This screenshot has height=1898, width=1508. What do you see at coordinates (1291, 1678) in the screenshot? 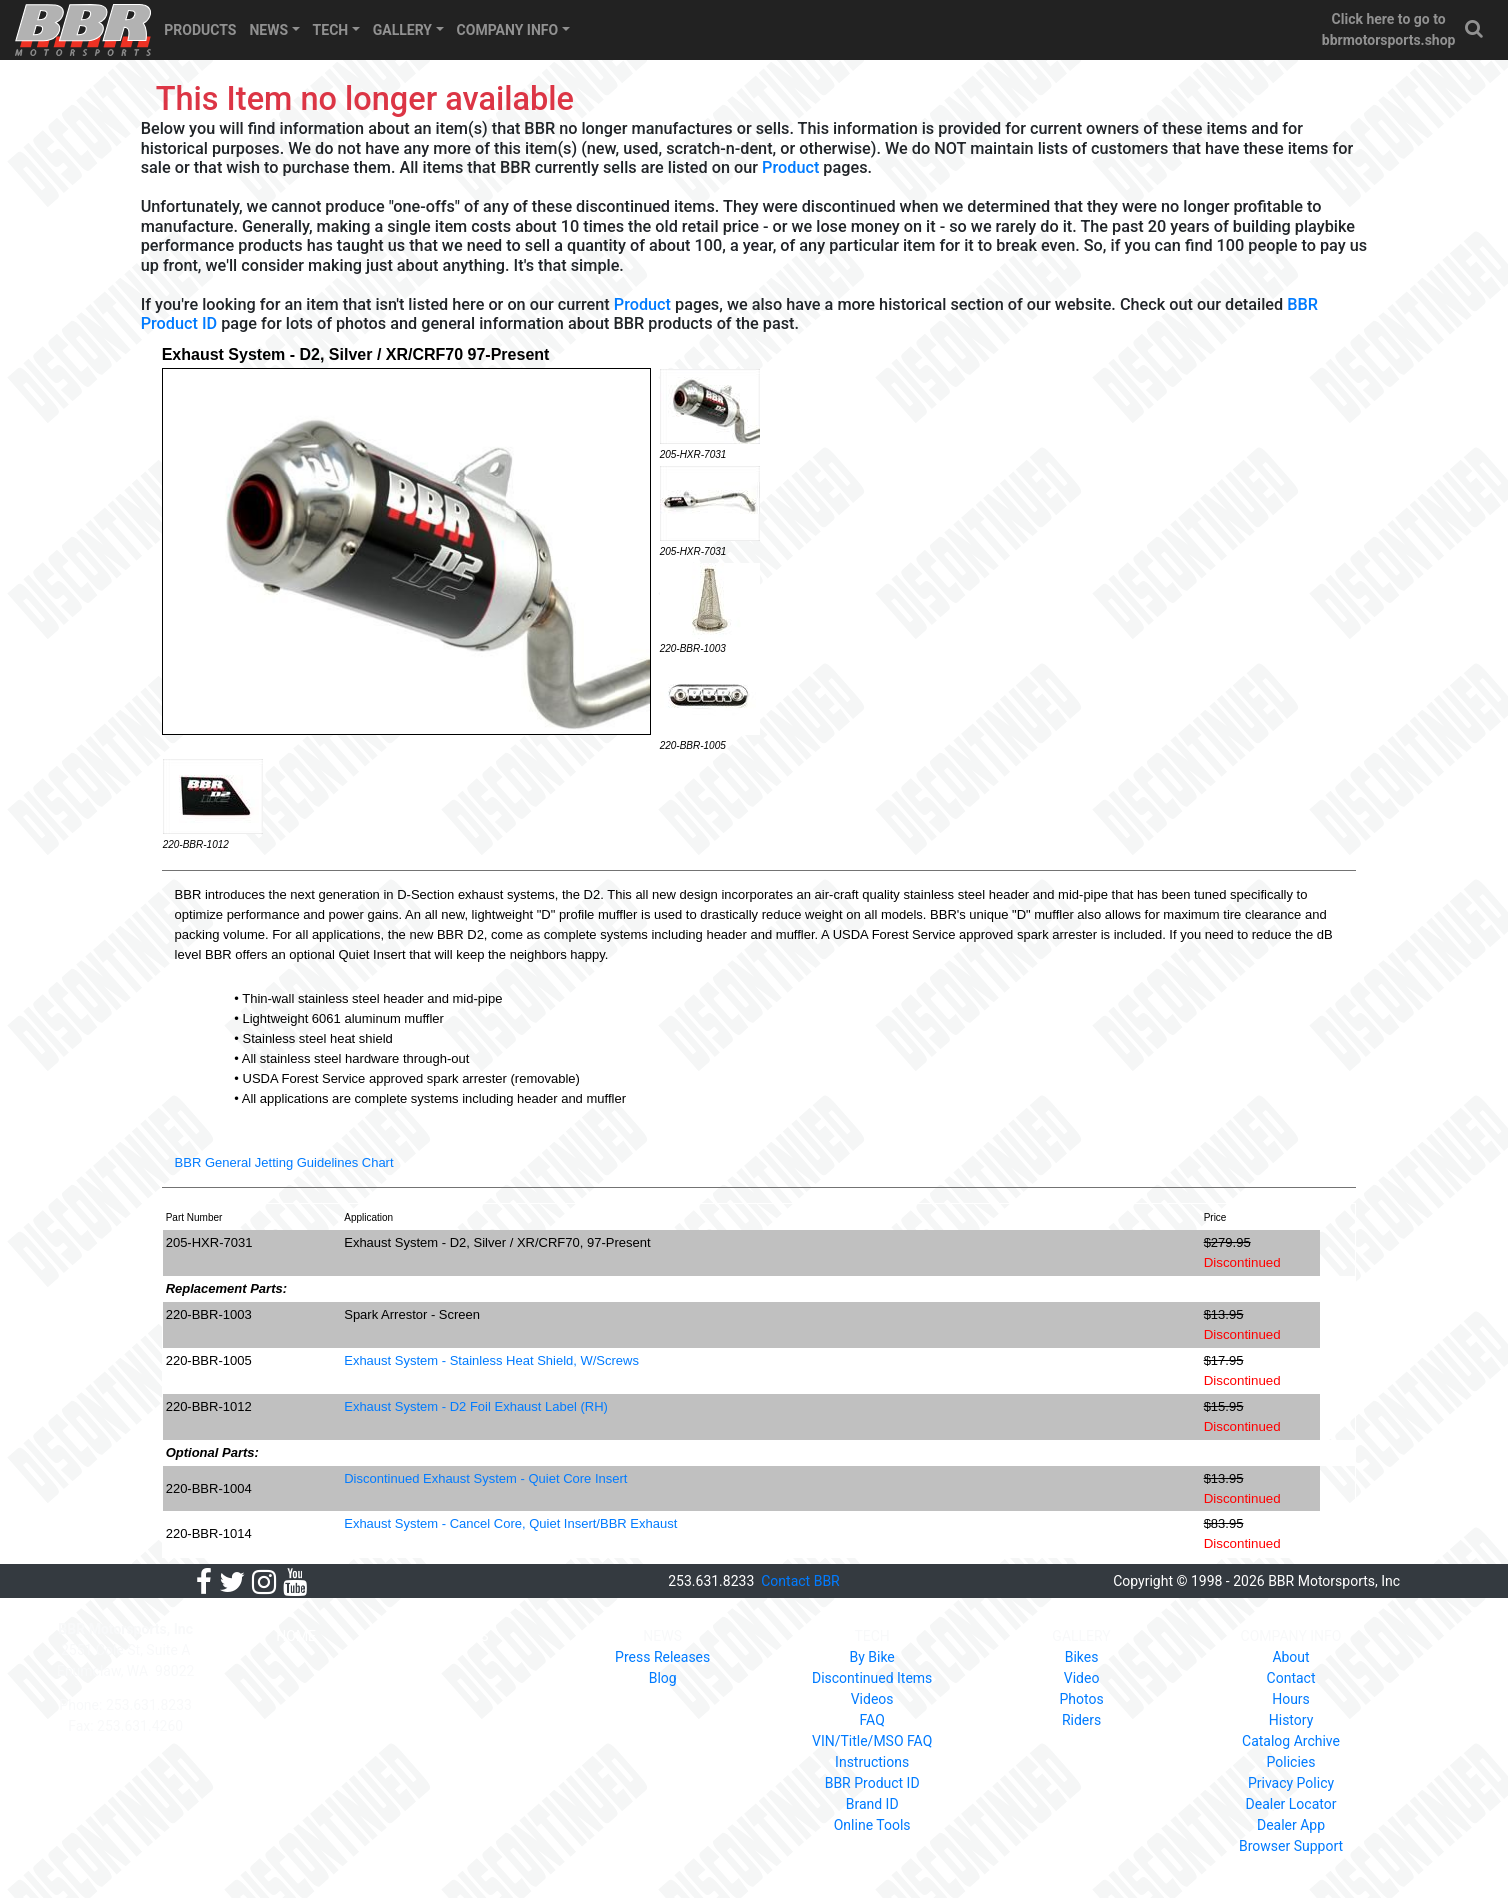
I see `Contact` at bounding box center [1291, 1678].